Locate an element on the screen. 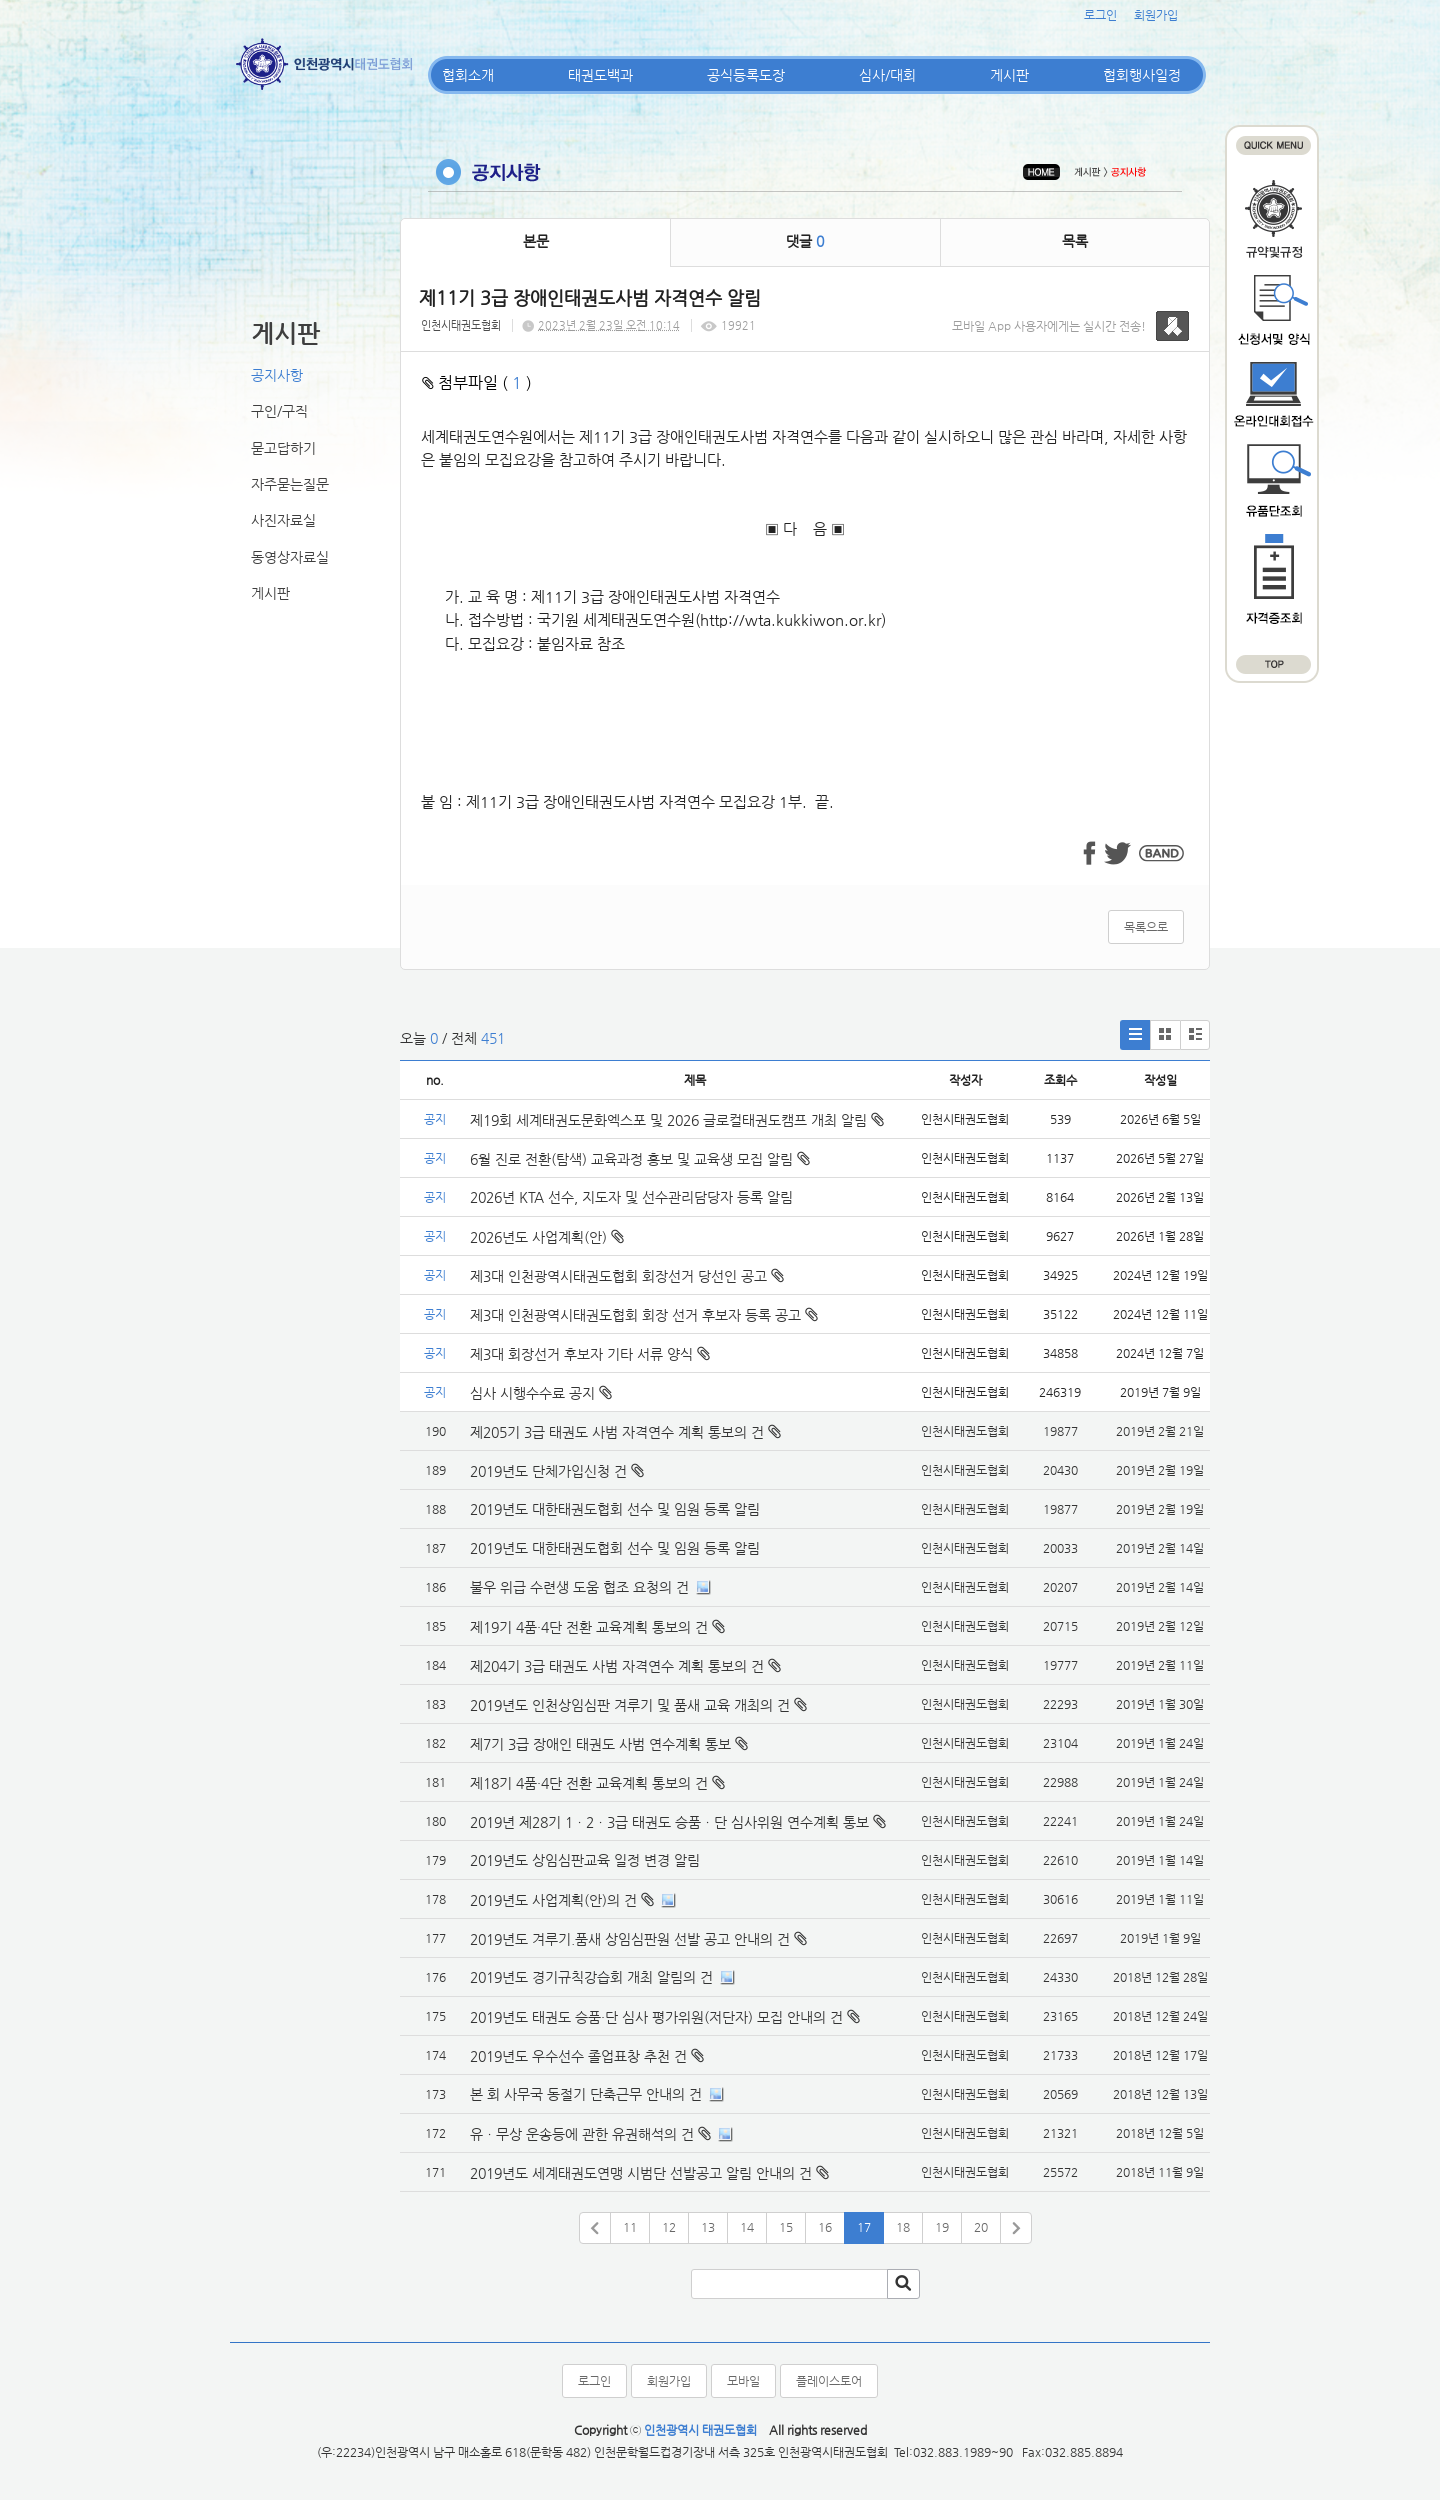 The height and width of the screenshot is (2500, 1440). 2019년도 인천상임심판 겨루기 및 품새 교육 개최의 건 is located at coordinates (630, 1705).